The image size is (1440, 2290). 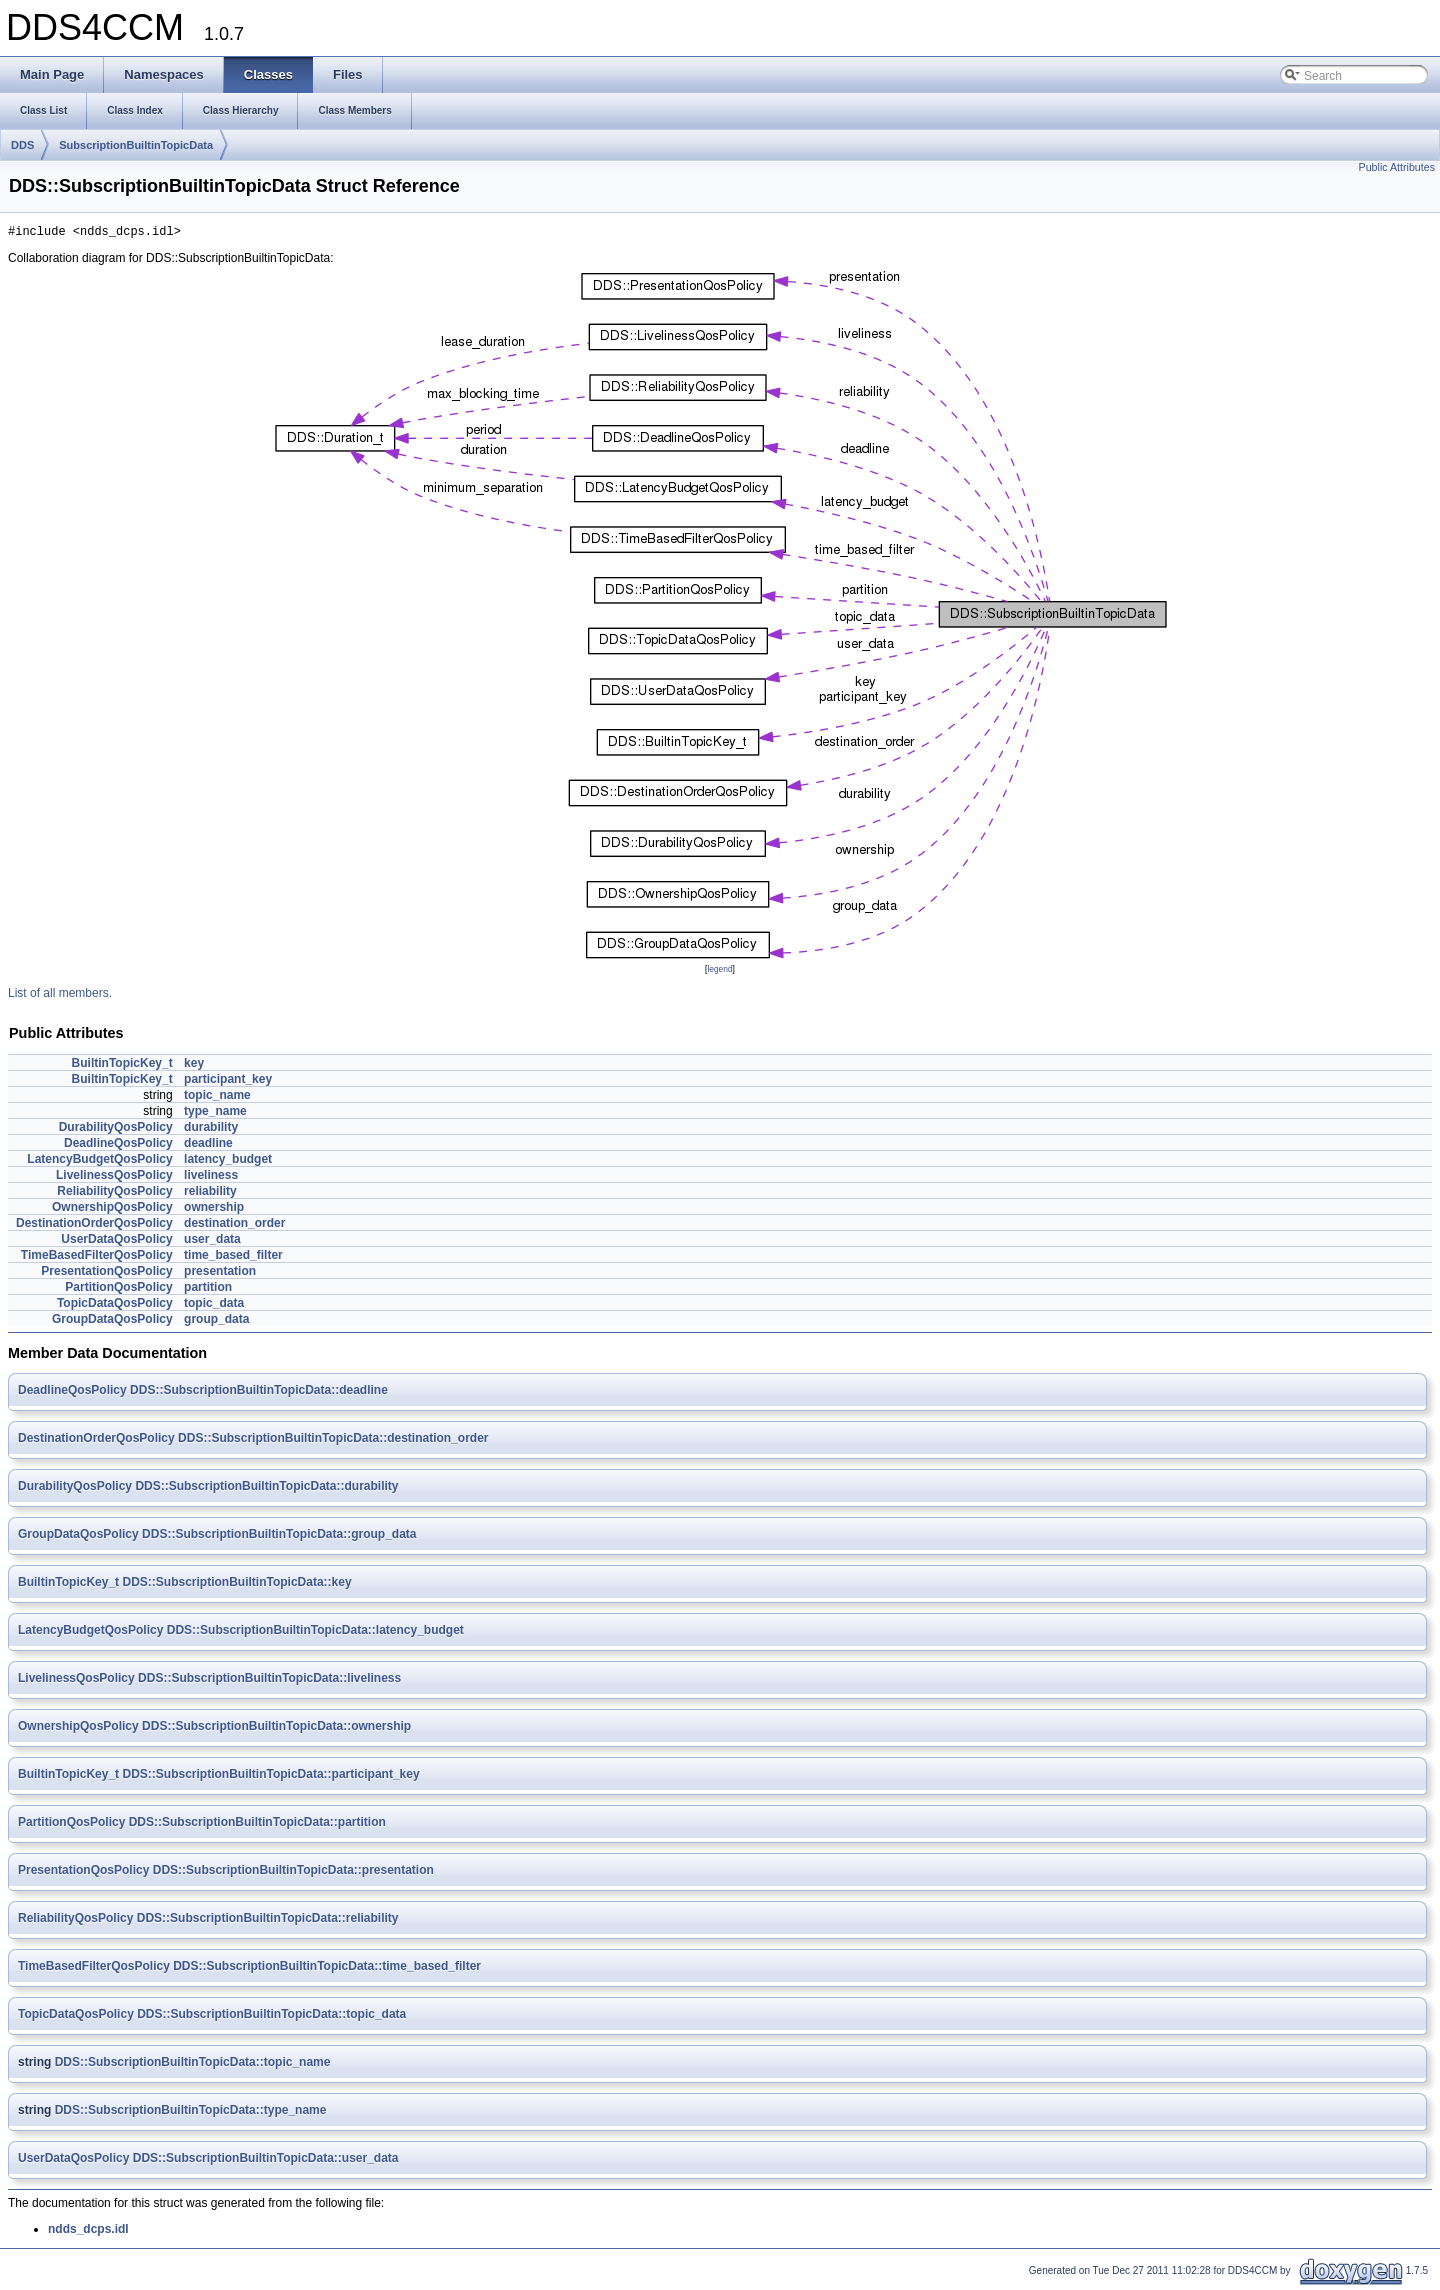 What do you see at coordinates (228, 1082) in the screenshot?
I see `participant_key` at bounding box center [228, 1082].